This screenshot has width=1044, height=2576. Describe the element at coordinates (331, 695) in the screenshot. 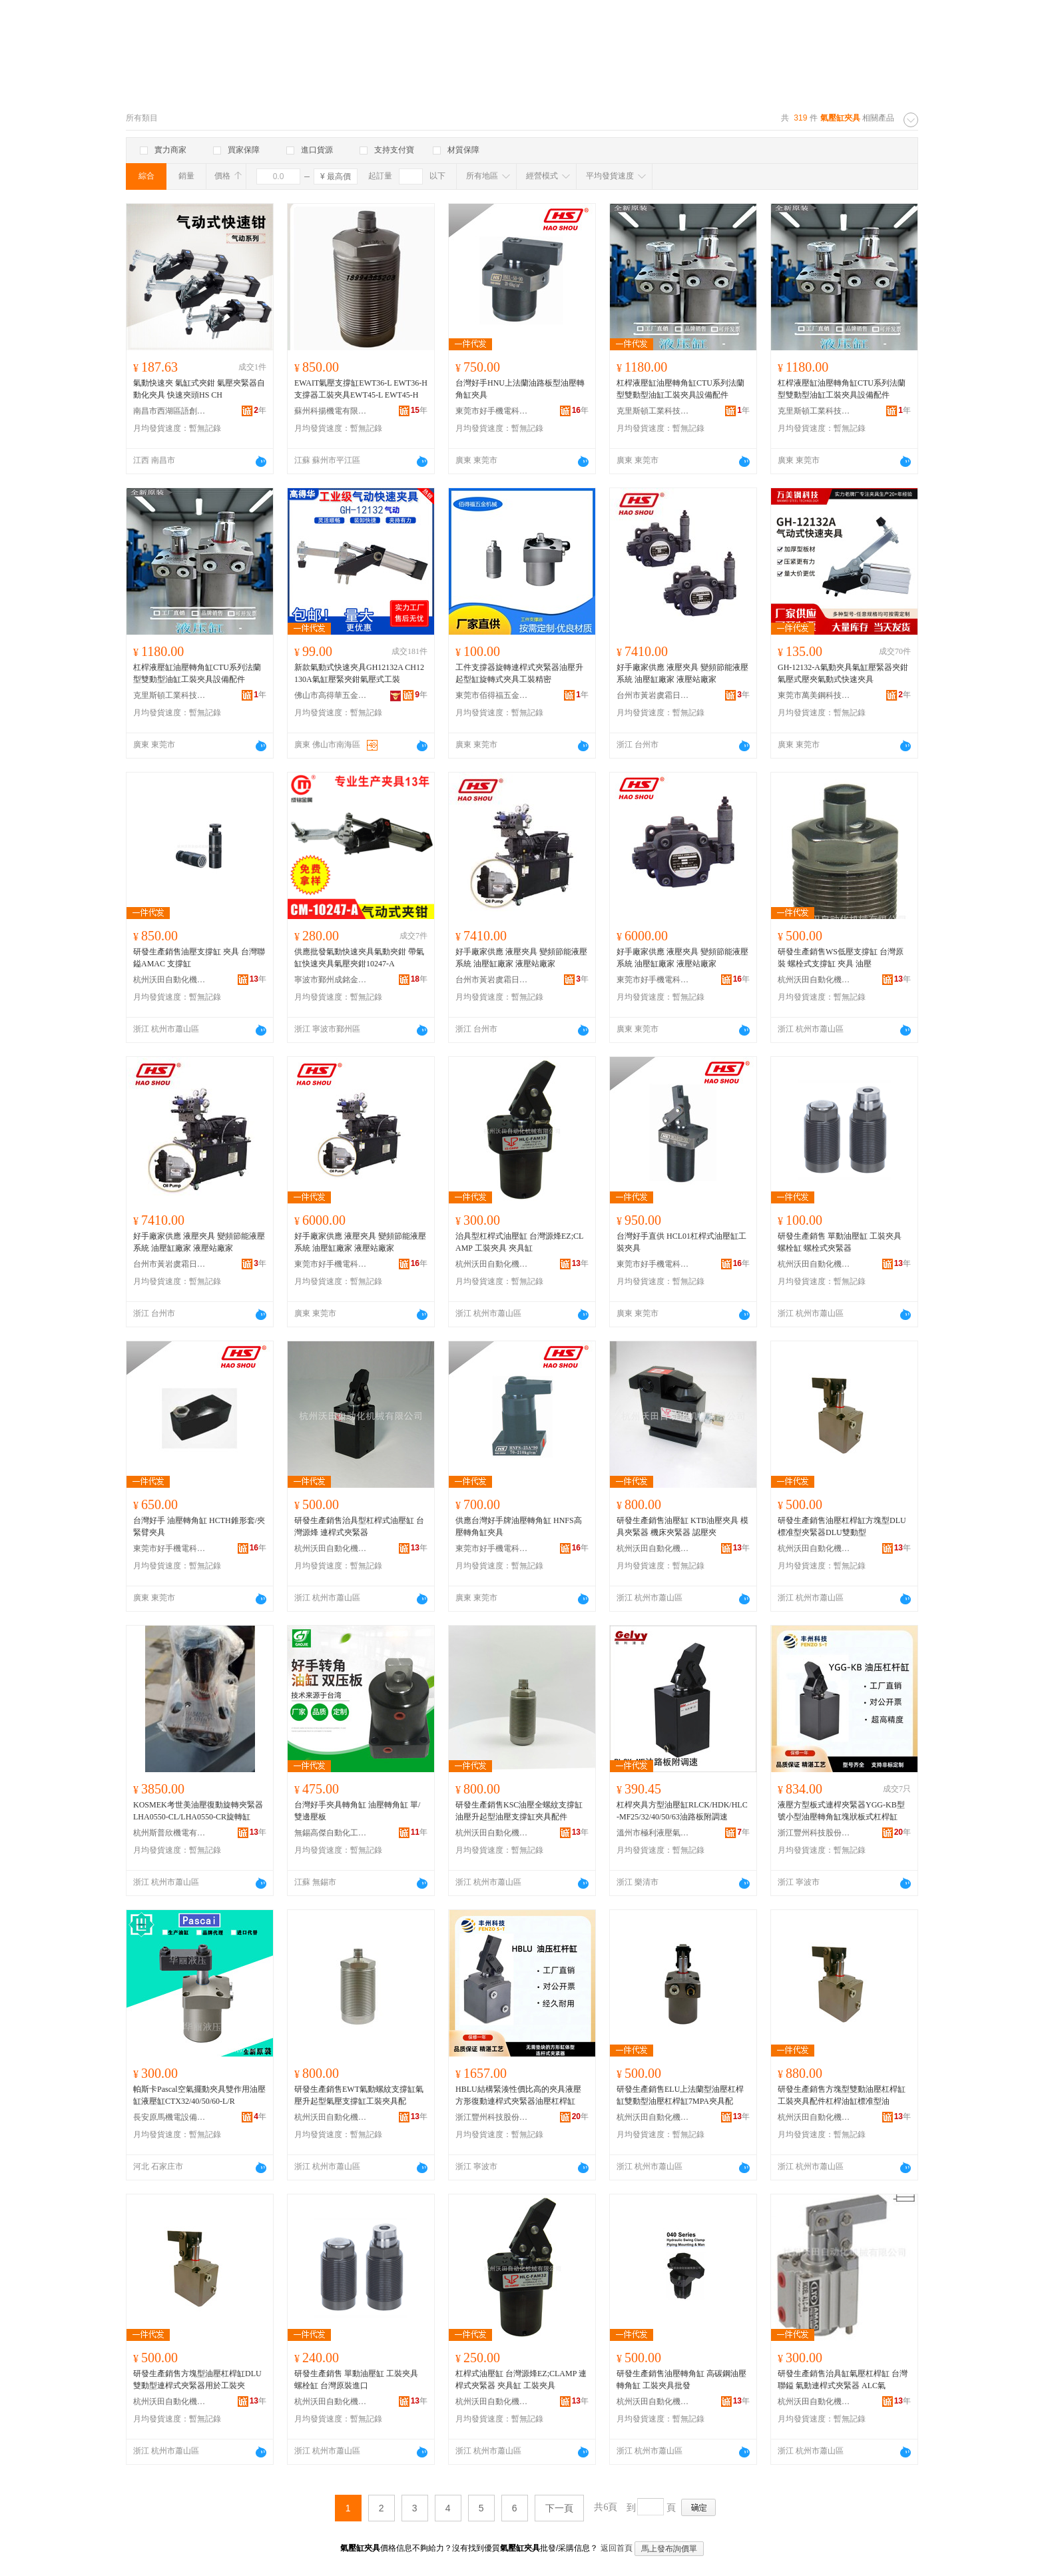

I see `佛山市高得華五金工具制造有限公司` at that location.